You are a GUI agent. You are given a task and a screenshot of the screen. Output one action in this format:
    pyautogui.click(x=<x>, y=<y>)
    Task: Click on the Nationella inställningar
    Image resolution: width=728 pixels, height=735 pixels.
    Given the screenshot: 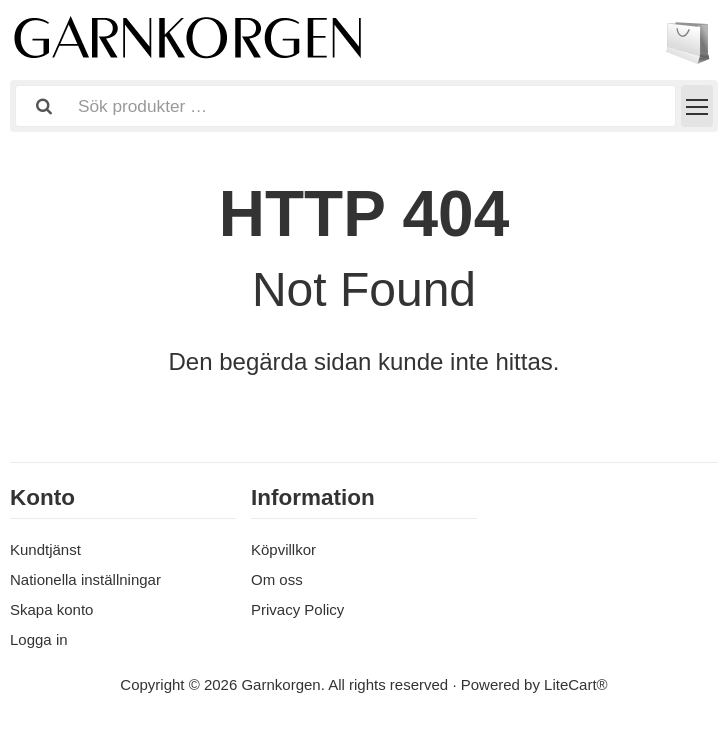 What is the action you would take?
    pyautogui.click(x=85, y=579)
    